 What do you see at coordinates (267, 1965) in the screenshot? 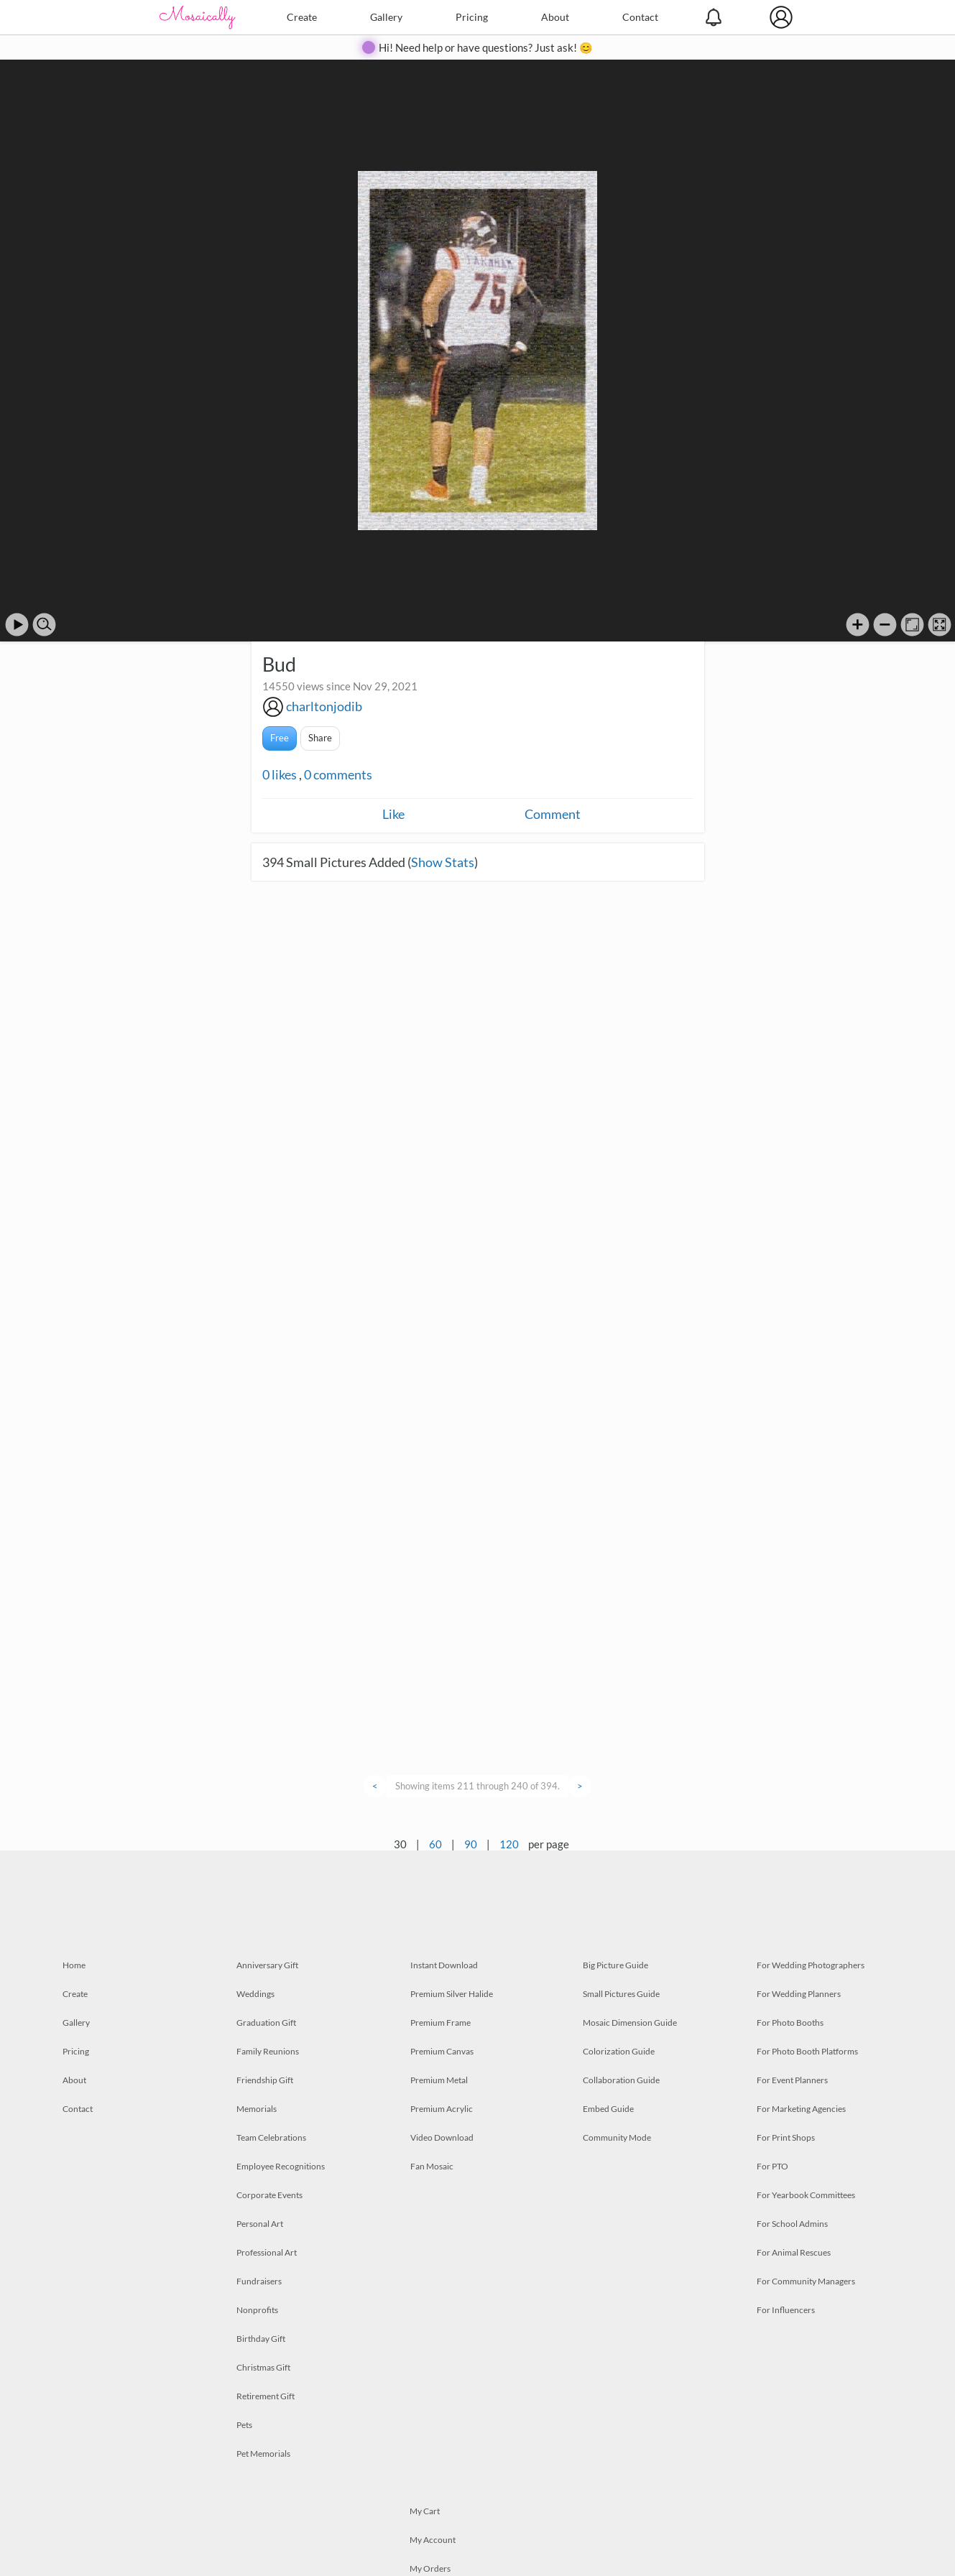
I see `Anniversary Gift` at bounding box center [267, 1965].